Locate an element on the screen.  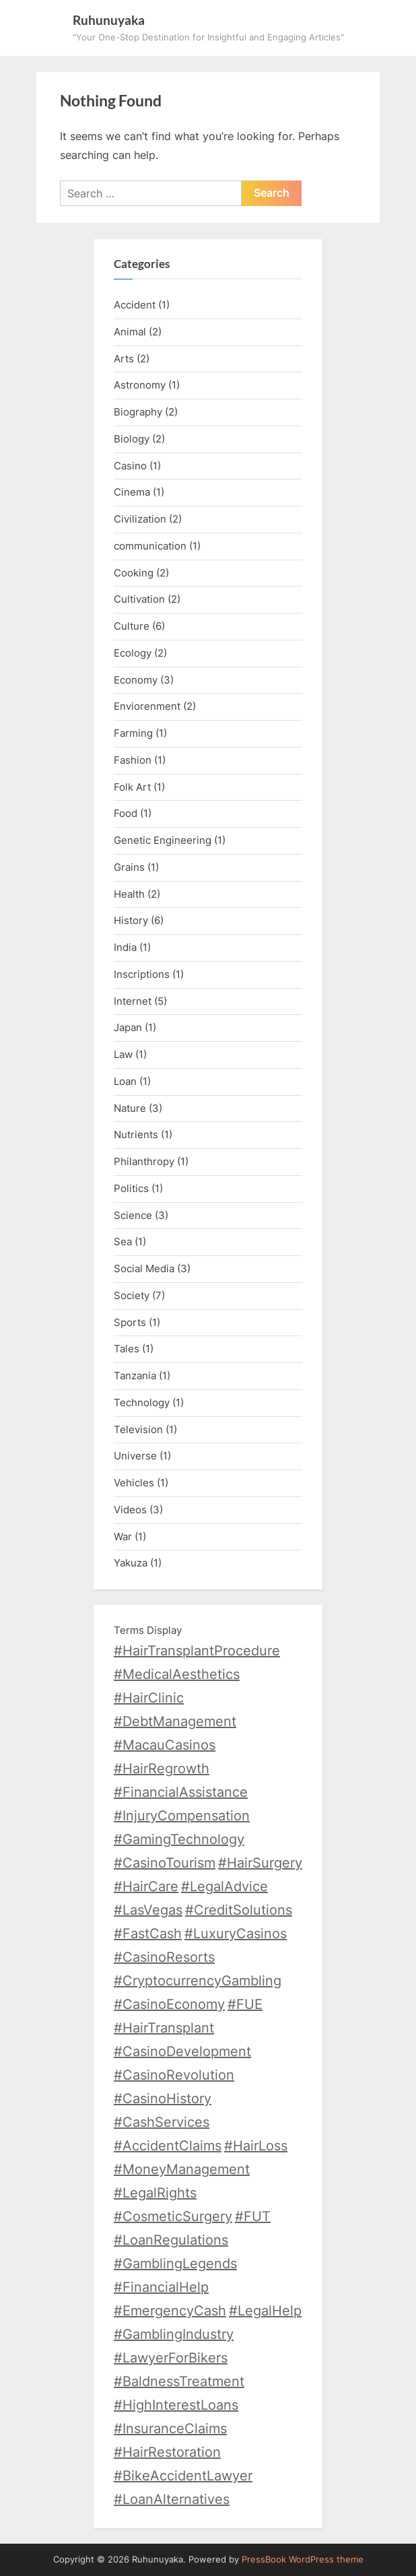
Social Media is located at coordinates (144, 1268).